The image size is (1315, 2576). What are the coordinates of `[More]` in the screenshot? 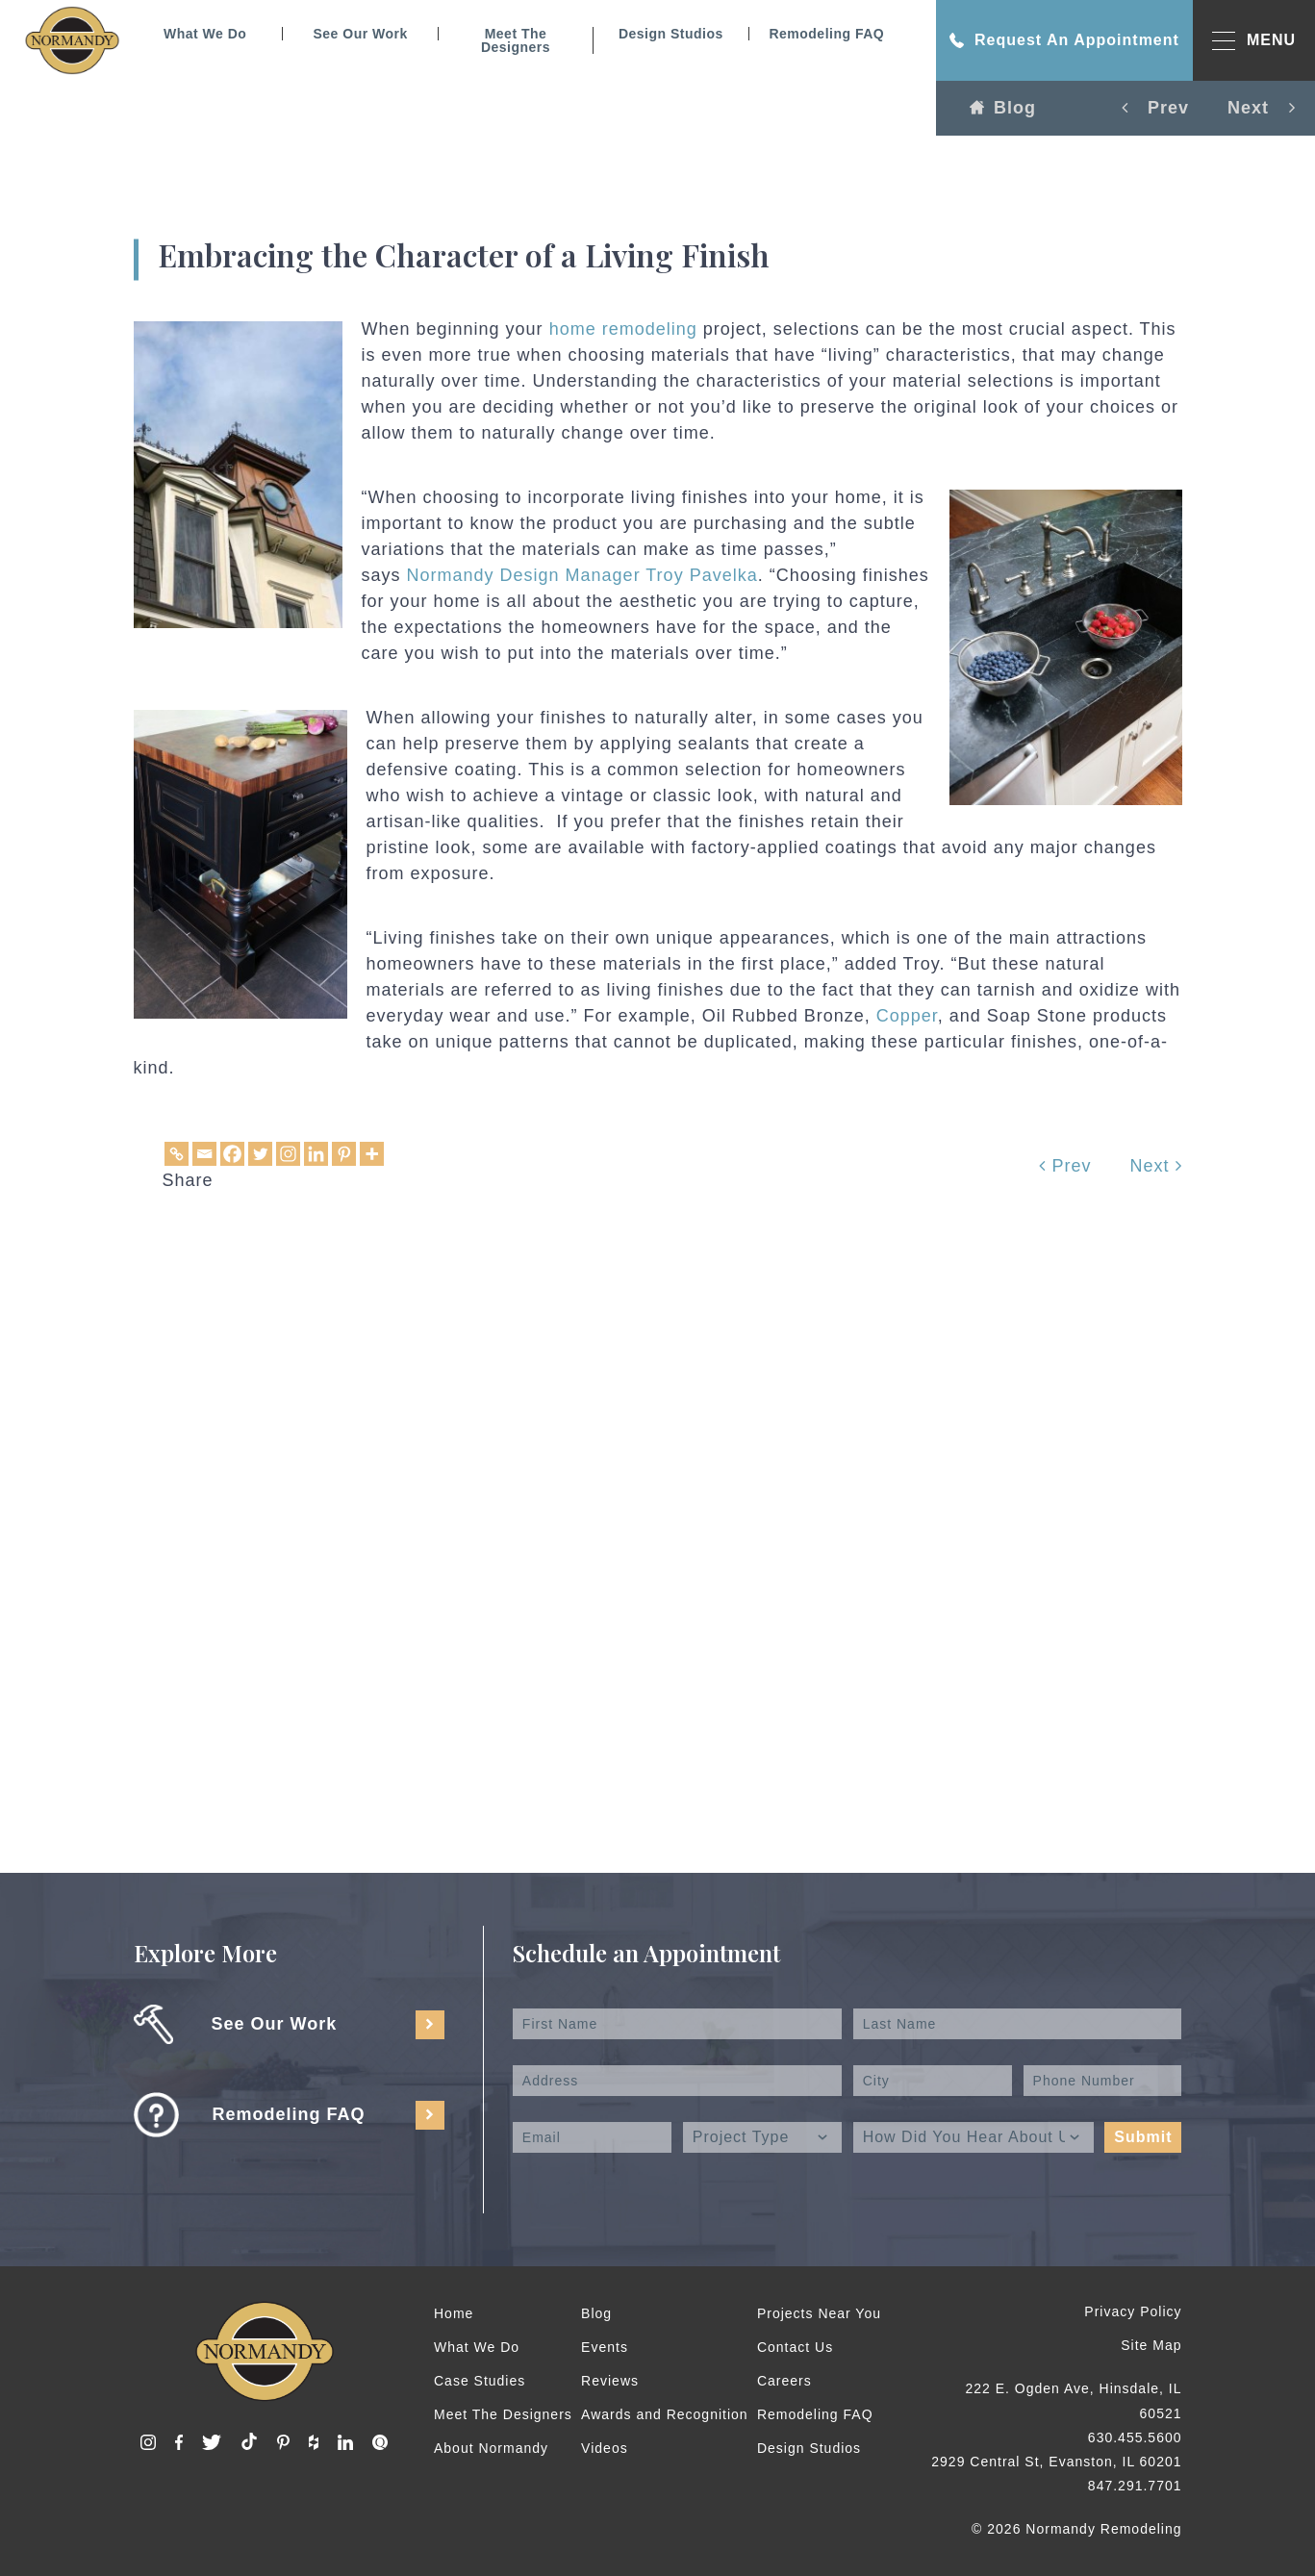 It's located at (372, 1154).